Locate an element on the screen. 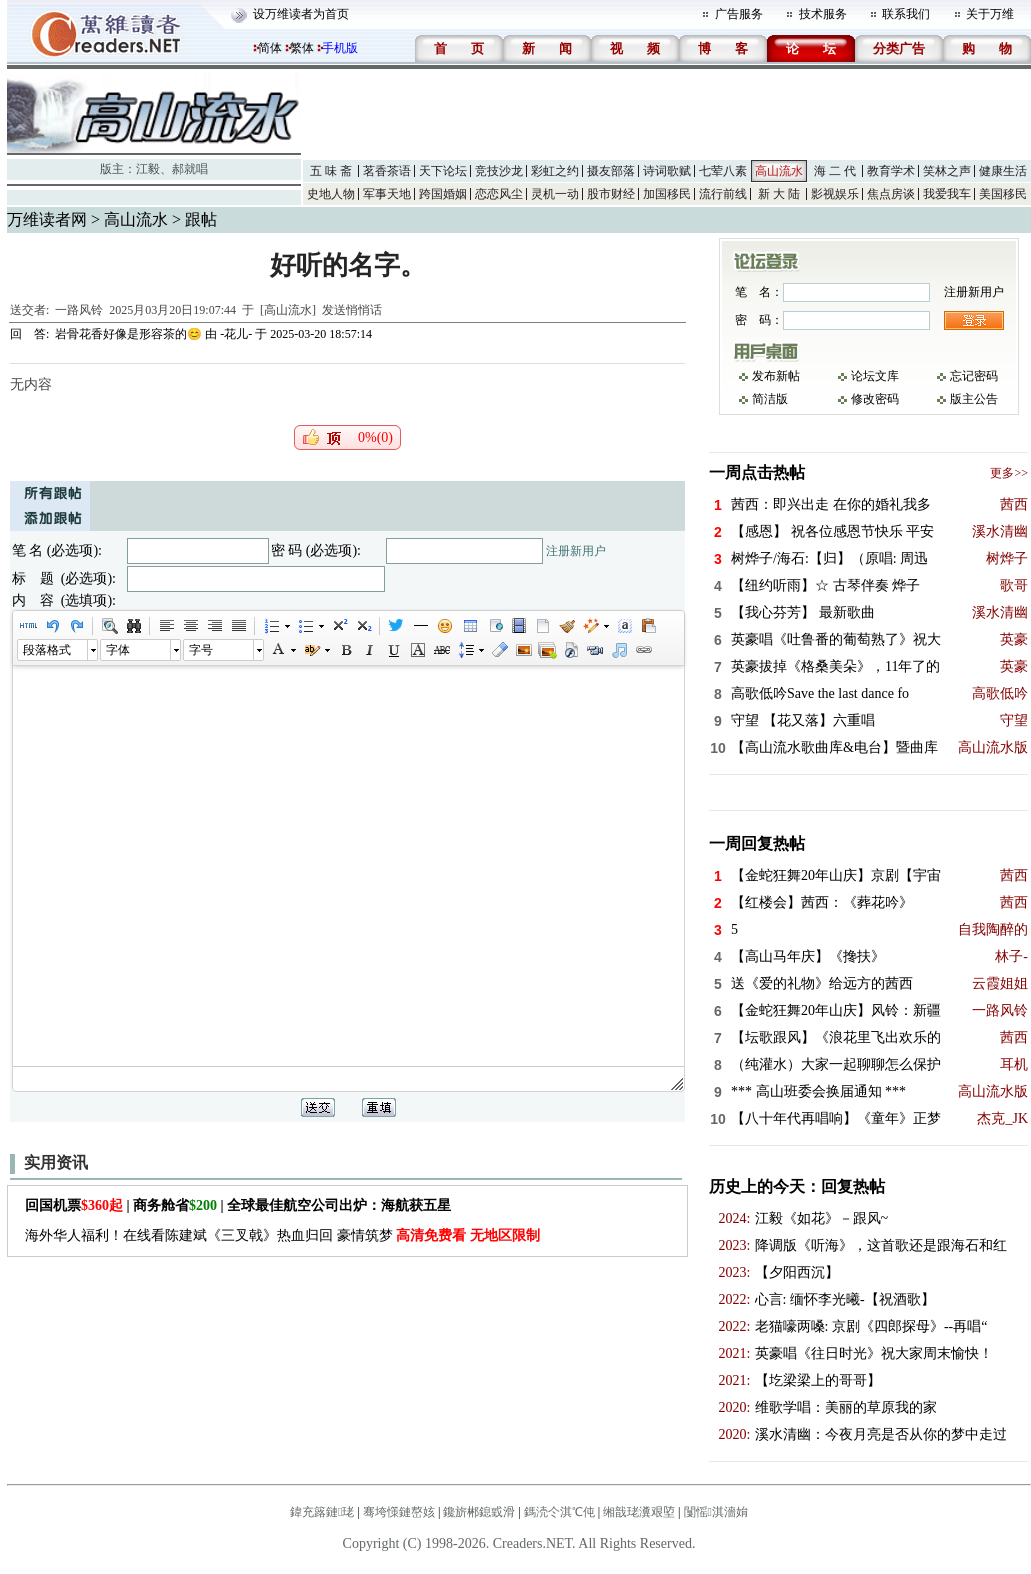 Image resolution: width=1031 pixels, height=1574 pixels. 江毅 is located at coordinates (148, 169).